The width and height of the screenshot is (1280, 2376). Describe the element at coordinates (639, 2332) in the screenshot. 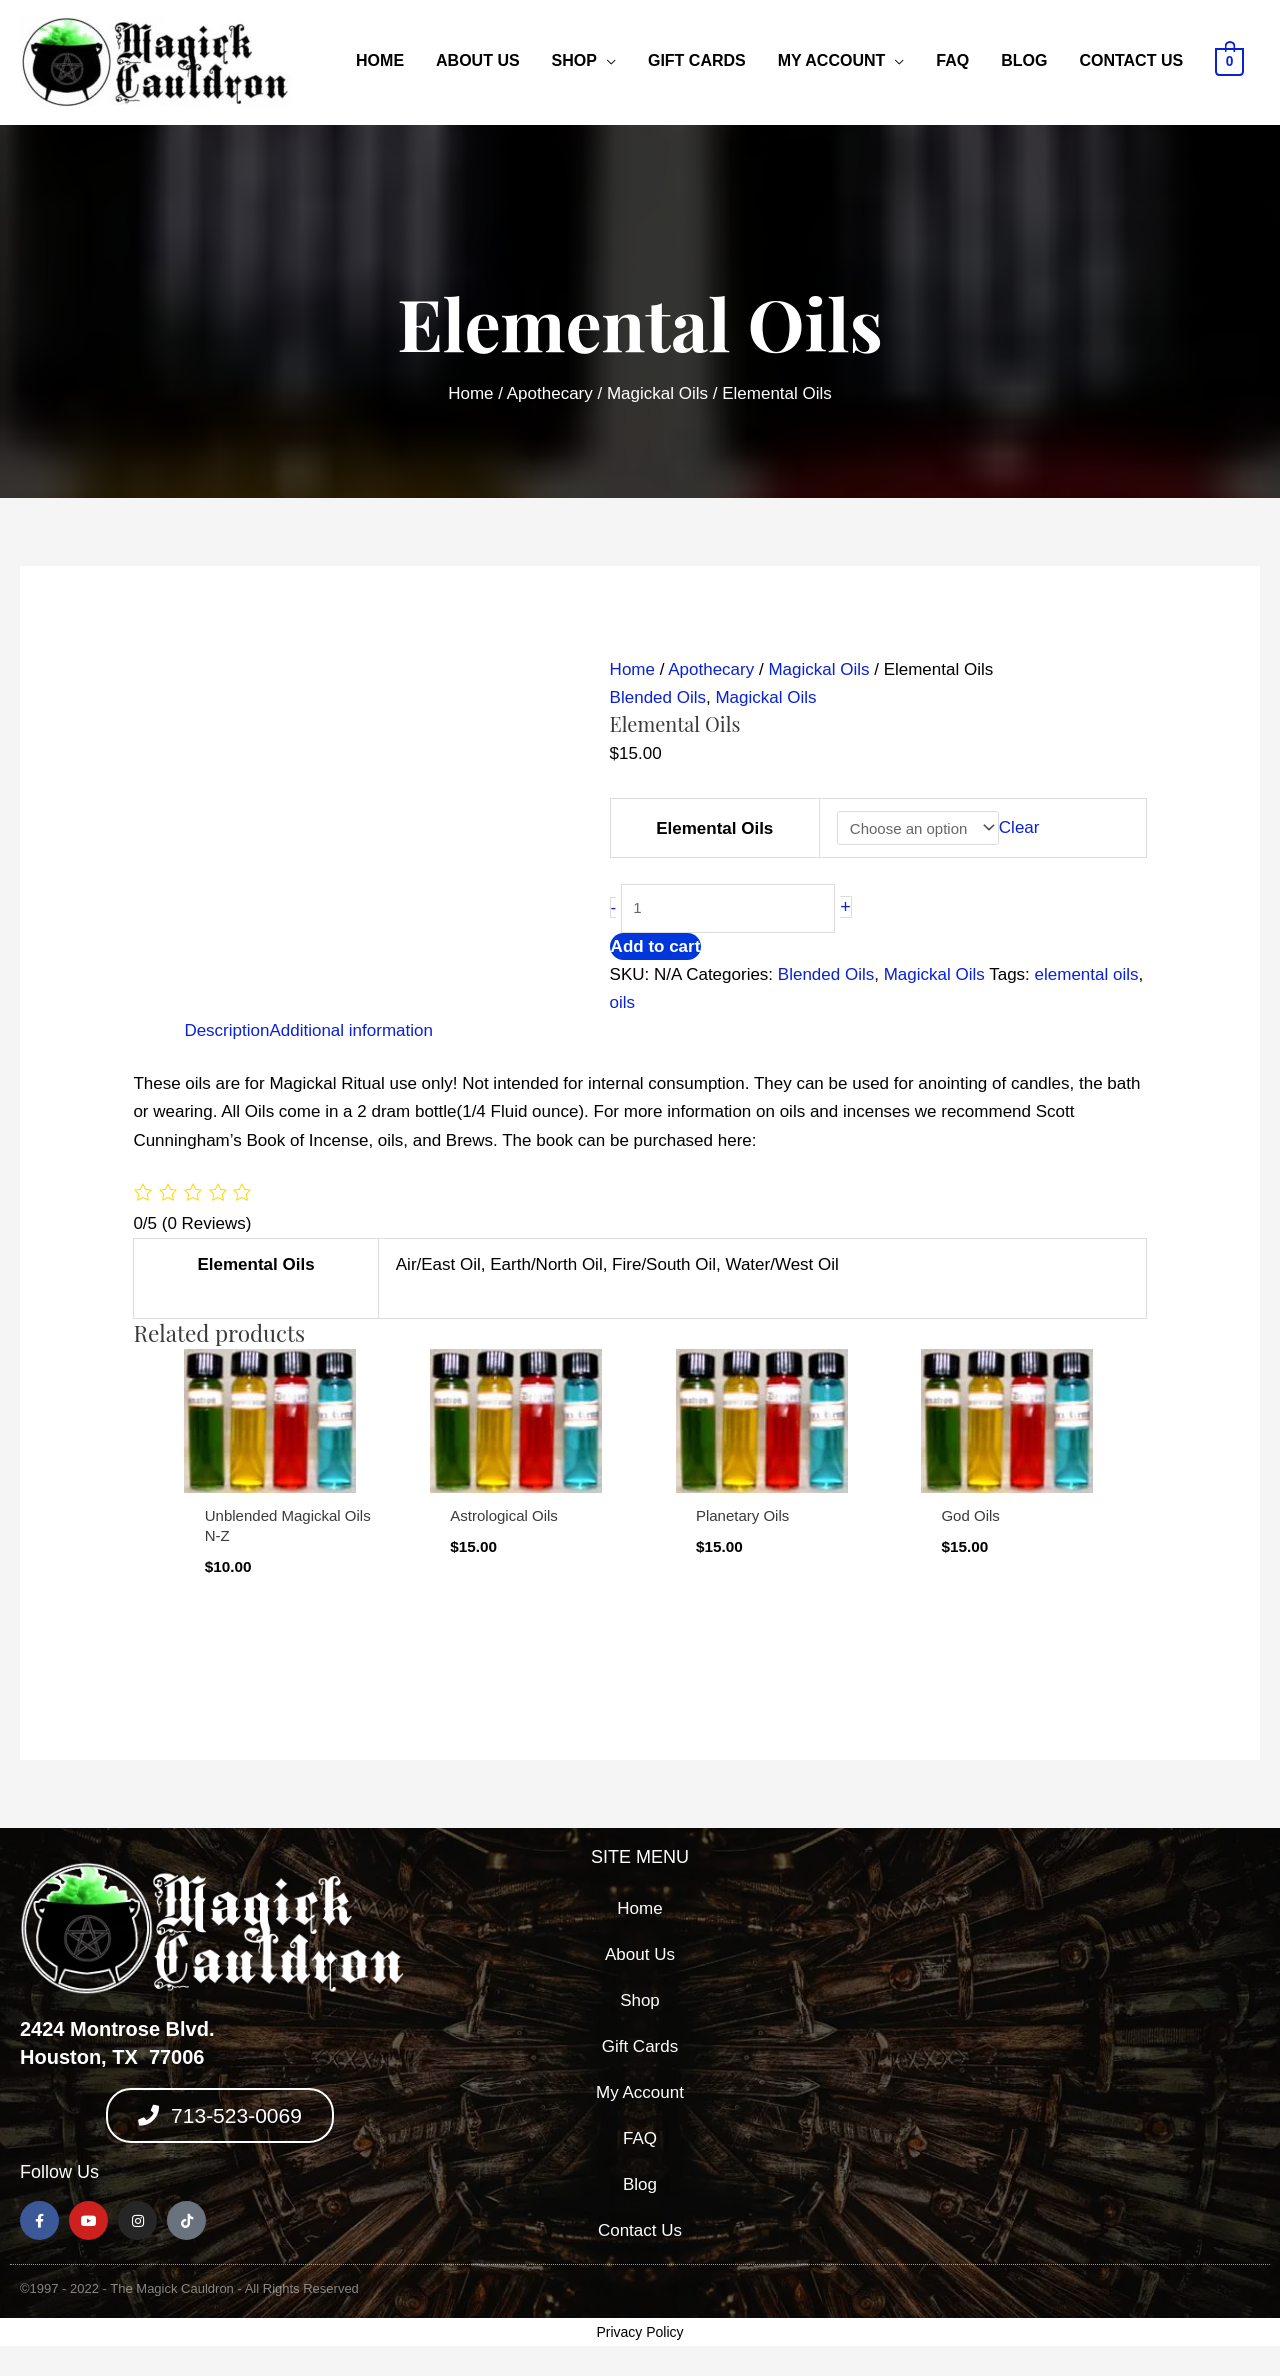

I see `Privacy Policy` at that location.